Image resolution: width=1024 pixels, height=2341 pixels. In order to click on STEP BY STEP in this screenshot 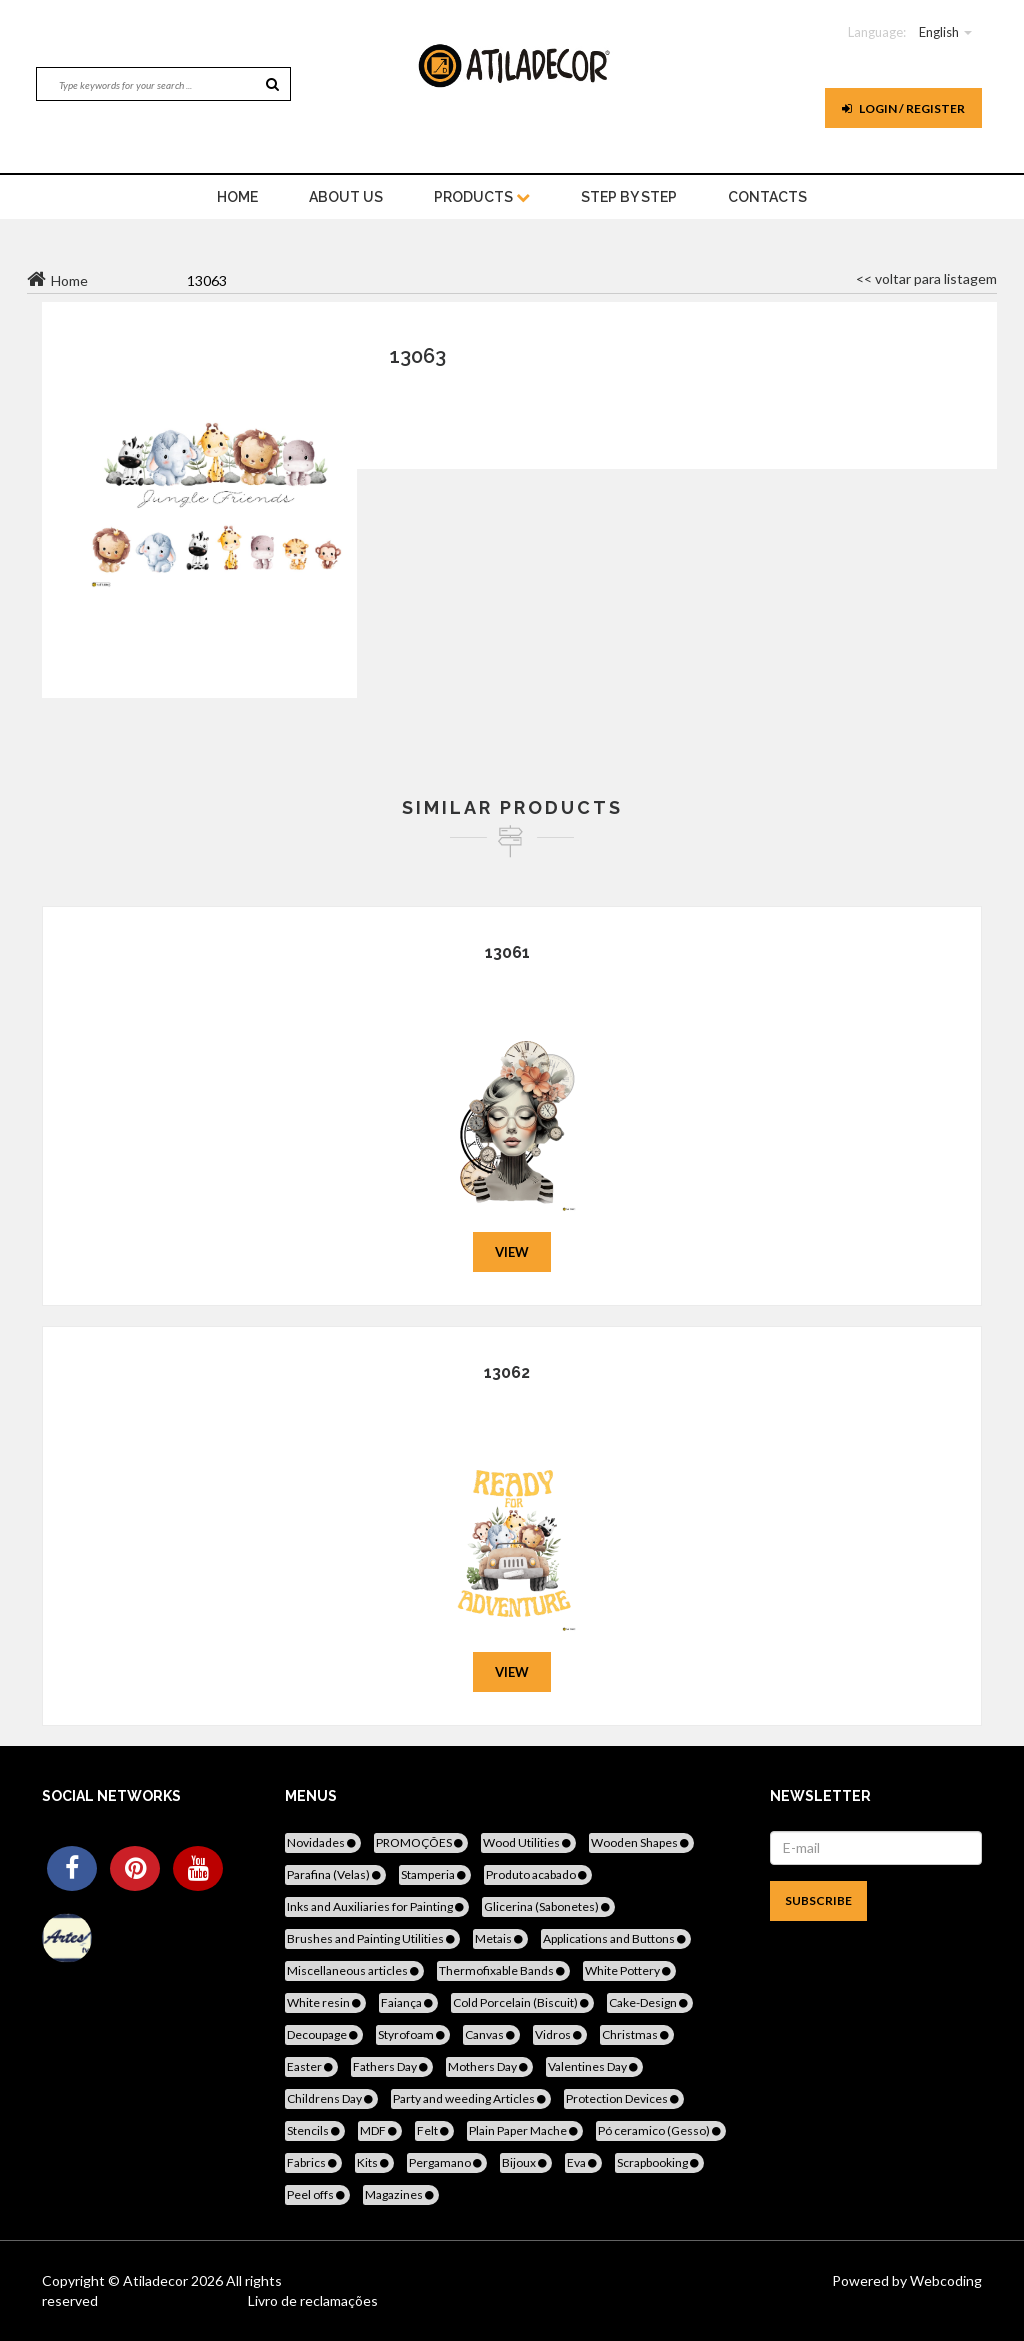, I will do `click(629, 197)`.